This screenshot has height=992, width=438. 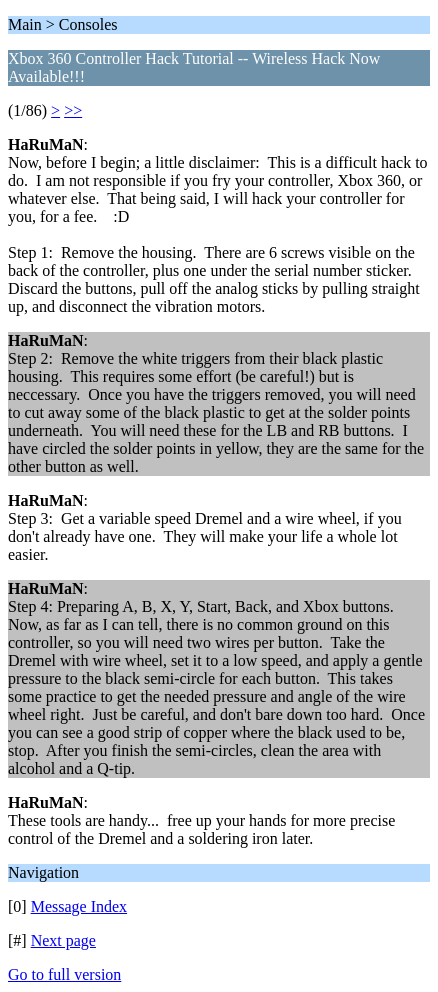 What do you see at coordinates (73, 110) in the screenshot?
I see `>>` at bounding box center [73, 110].